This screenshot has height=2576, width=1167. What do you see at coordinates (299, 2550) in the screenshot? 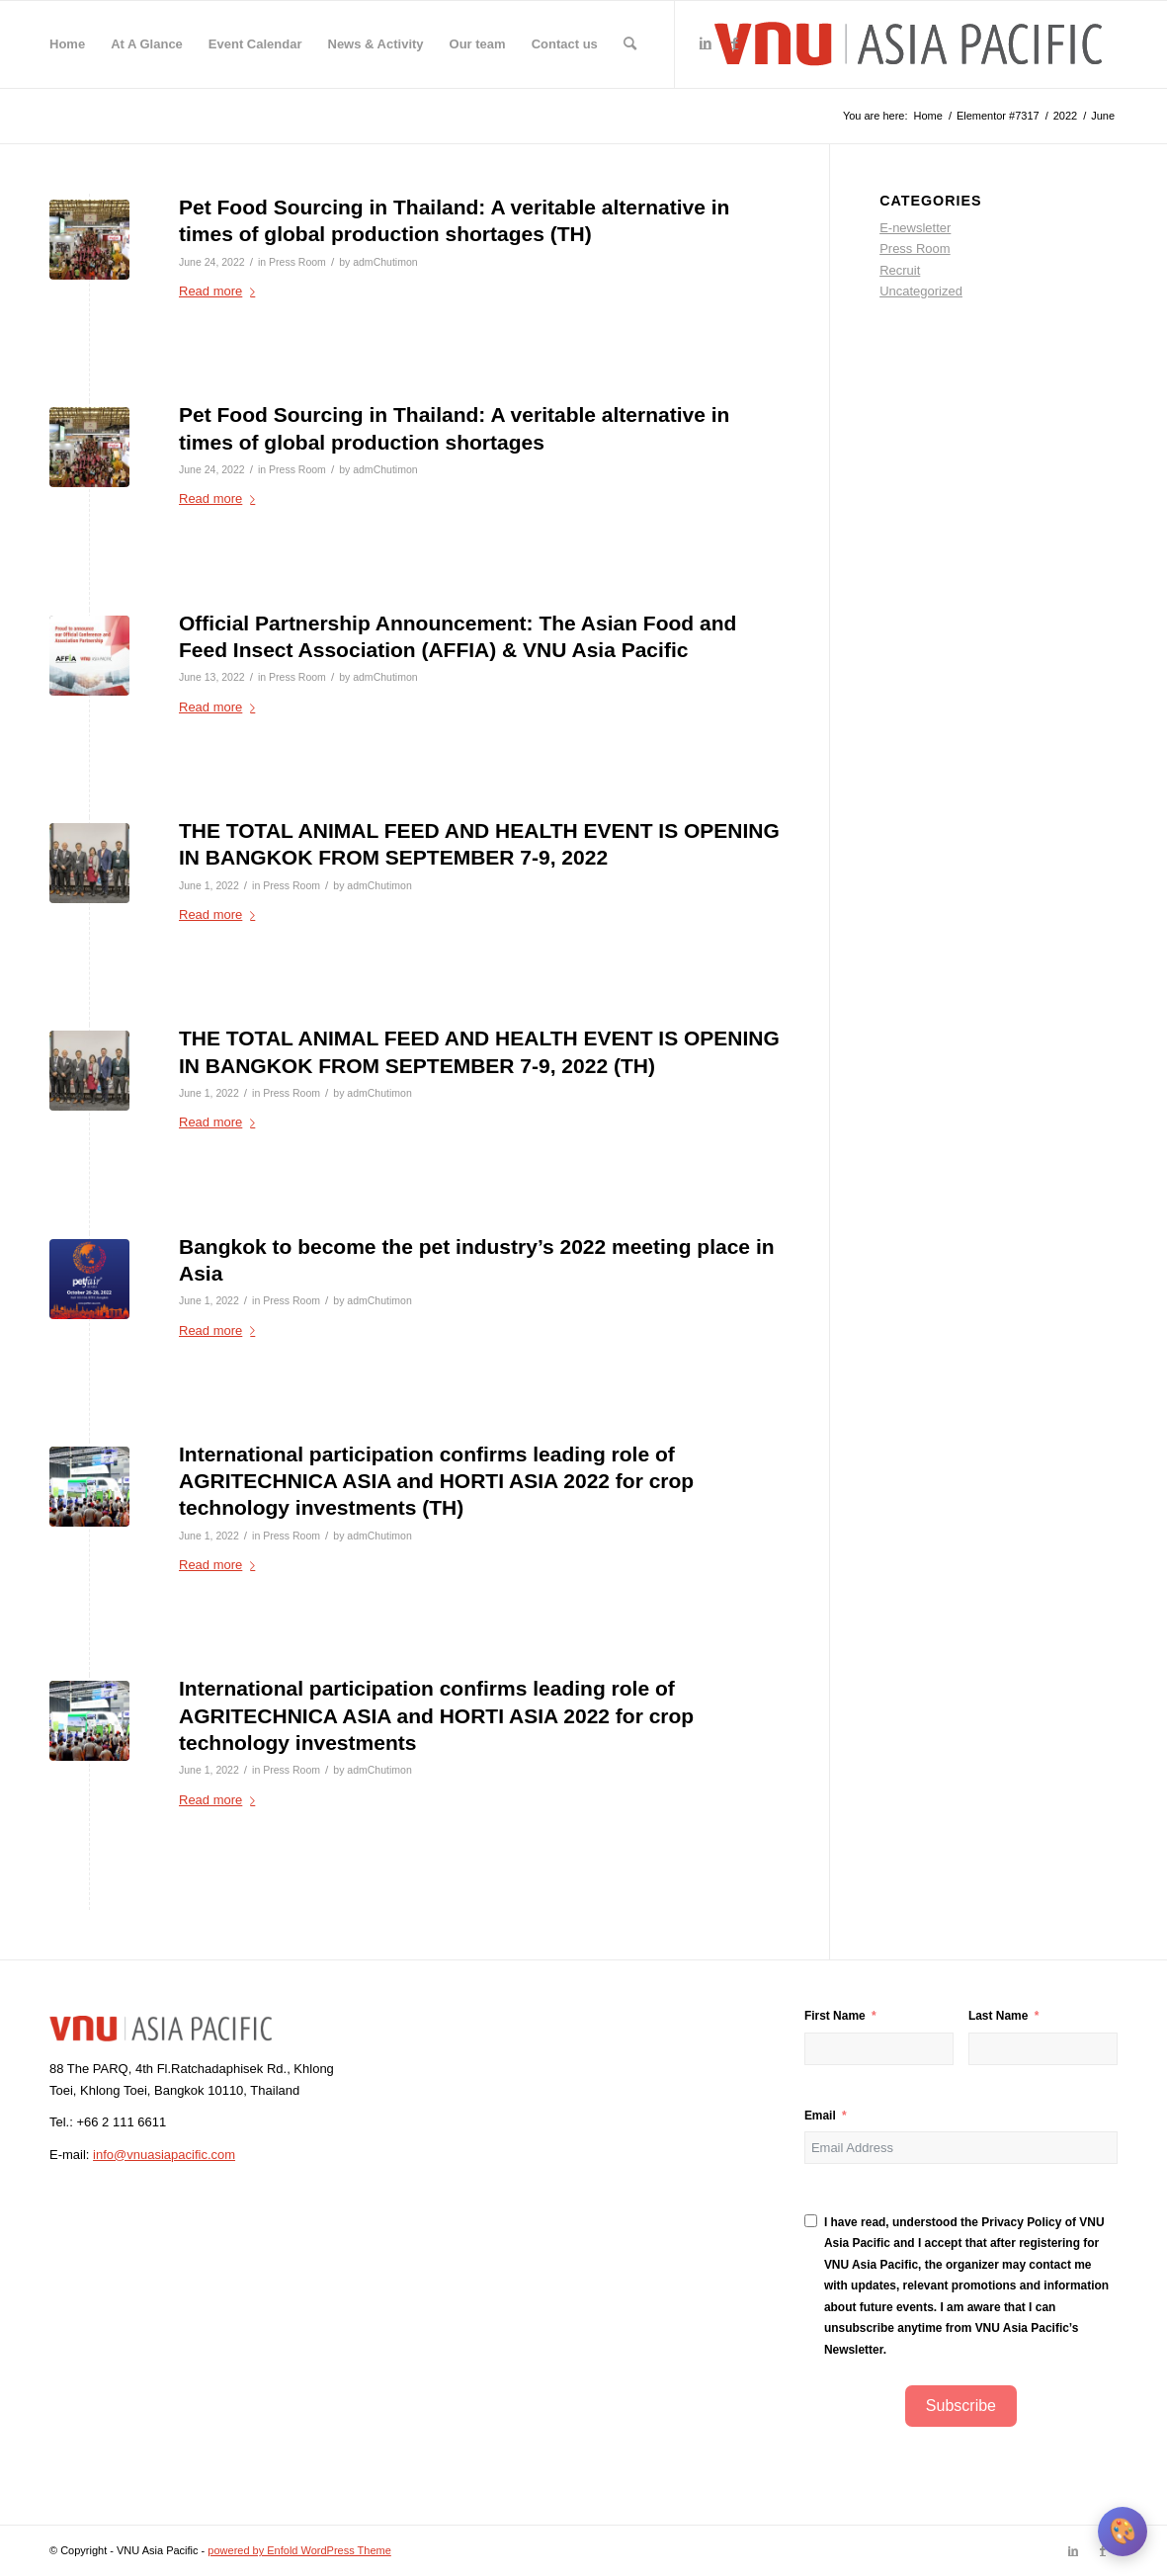
I see `powered by Enfold WordPress Theme` at bounding box center [299, 2550].